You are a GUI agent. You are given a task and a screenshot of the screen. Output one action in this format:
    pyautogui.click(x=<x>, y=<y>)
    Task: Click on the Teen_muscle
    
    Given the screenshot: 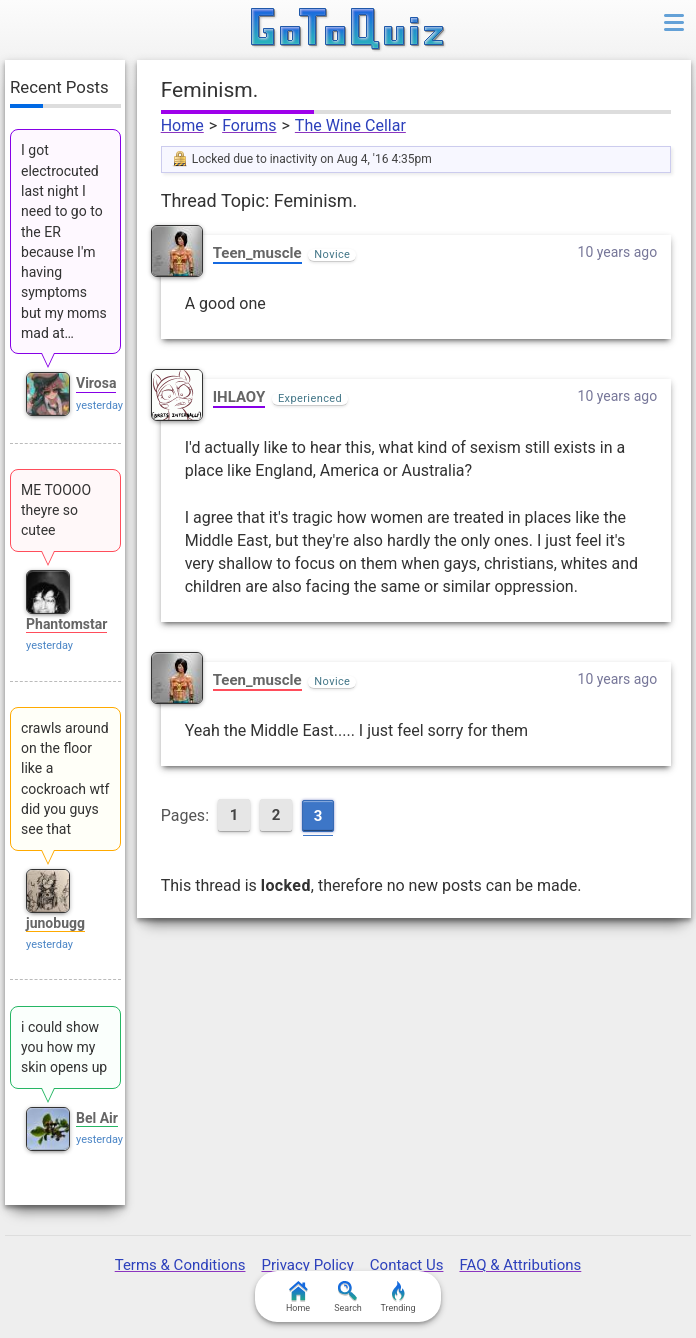 What is the action you would take?
    pyautogui.click(x=257, y=253)
    